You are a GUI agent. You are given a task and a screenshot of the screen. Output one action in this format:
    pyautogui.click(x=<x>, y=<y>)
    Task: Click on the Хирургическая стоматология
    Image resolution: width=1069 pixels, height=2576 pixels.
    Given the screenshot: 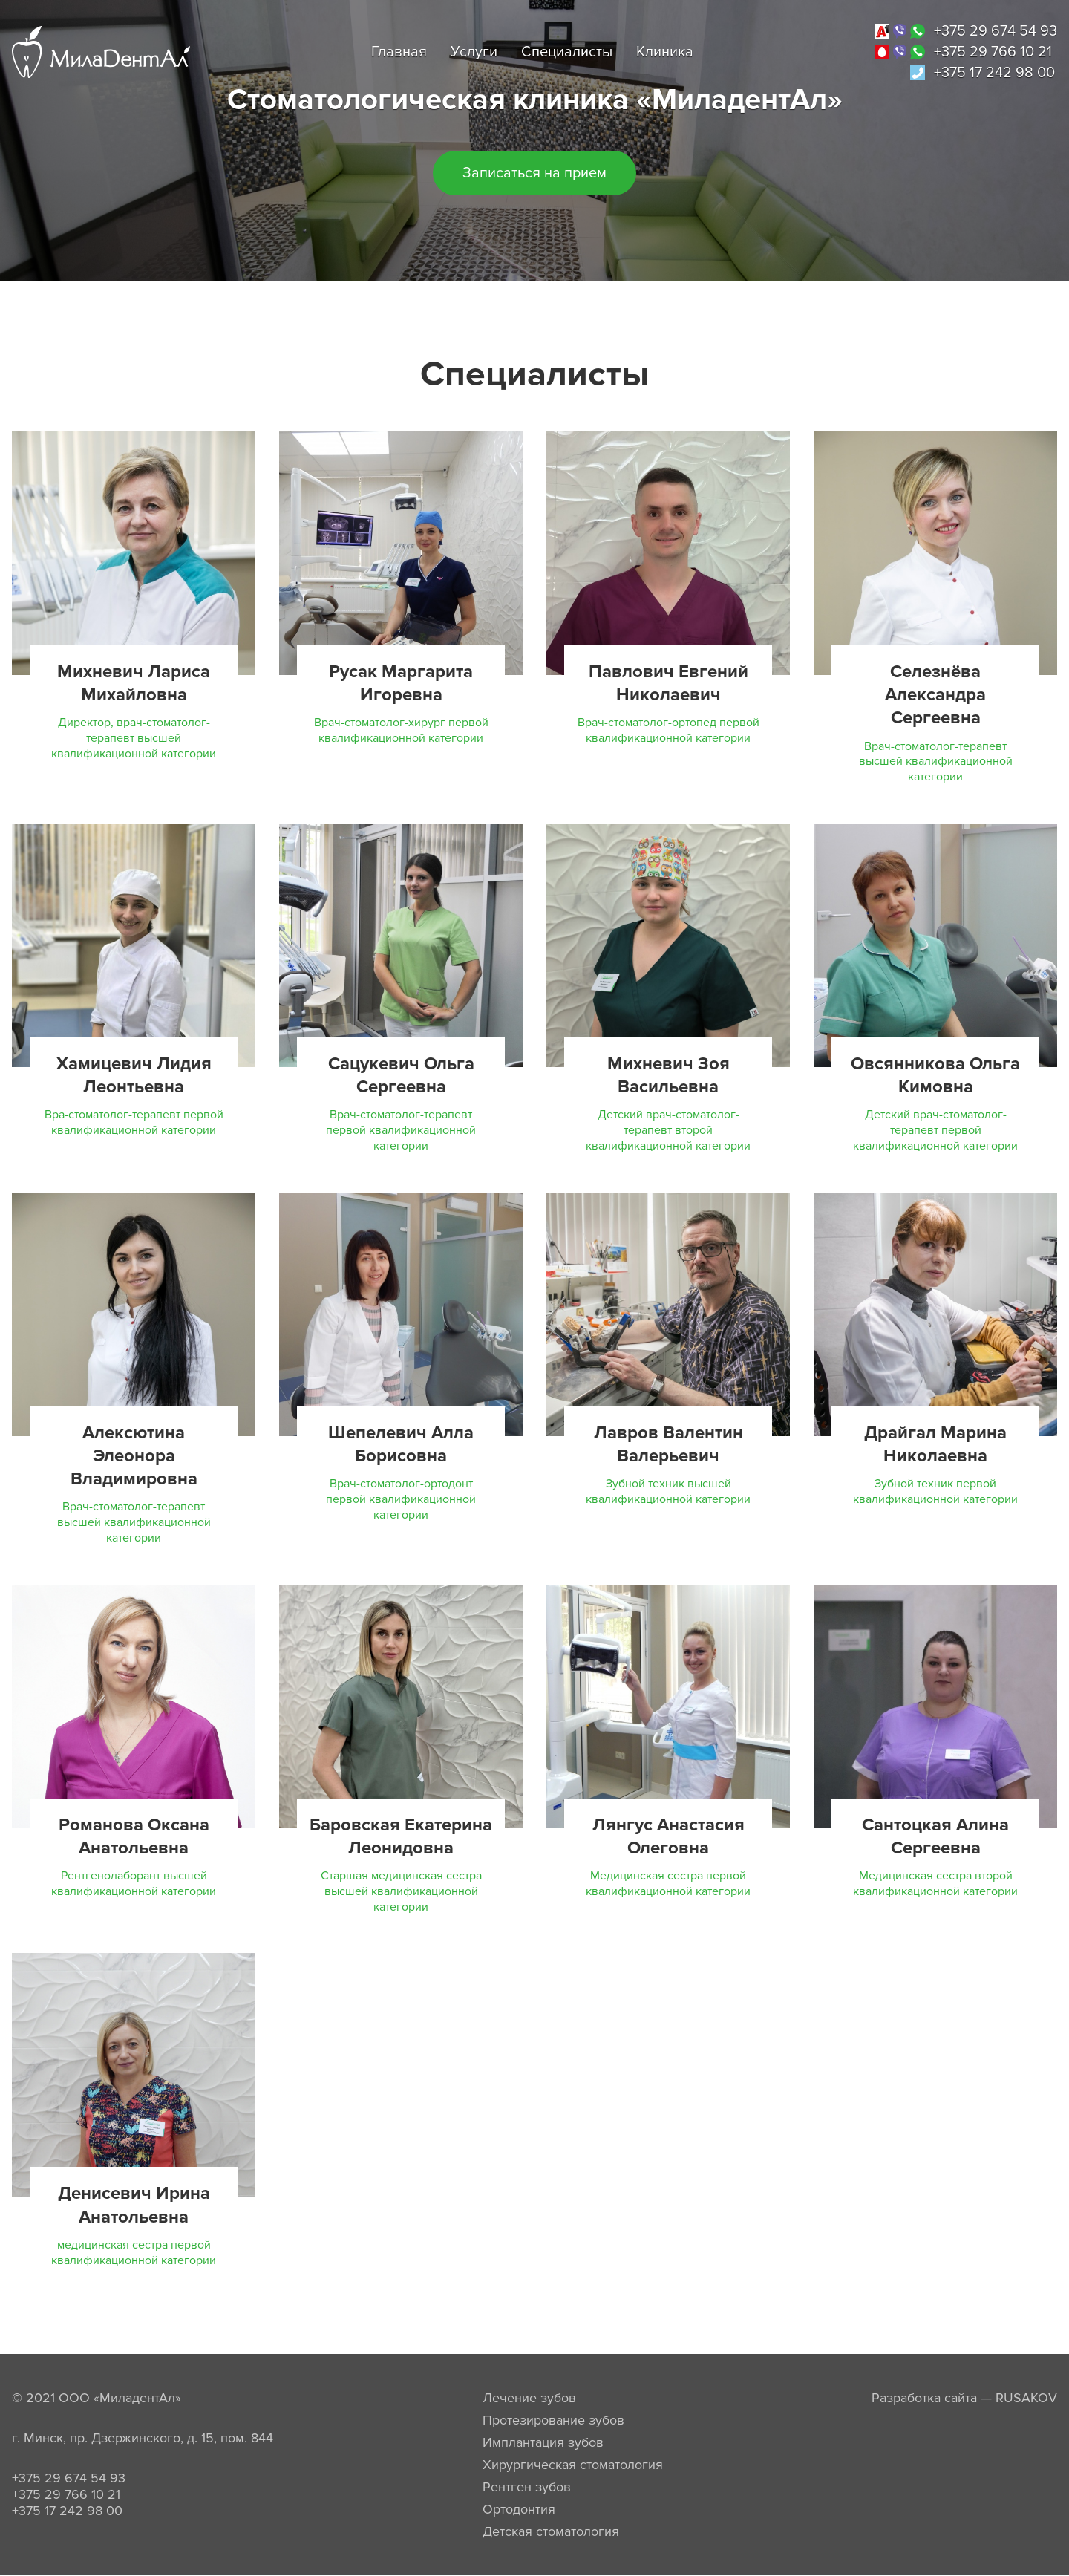 What is the action you would take?
    pyautogui.click(x=573, y=2464)
    